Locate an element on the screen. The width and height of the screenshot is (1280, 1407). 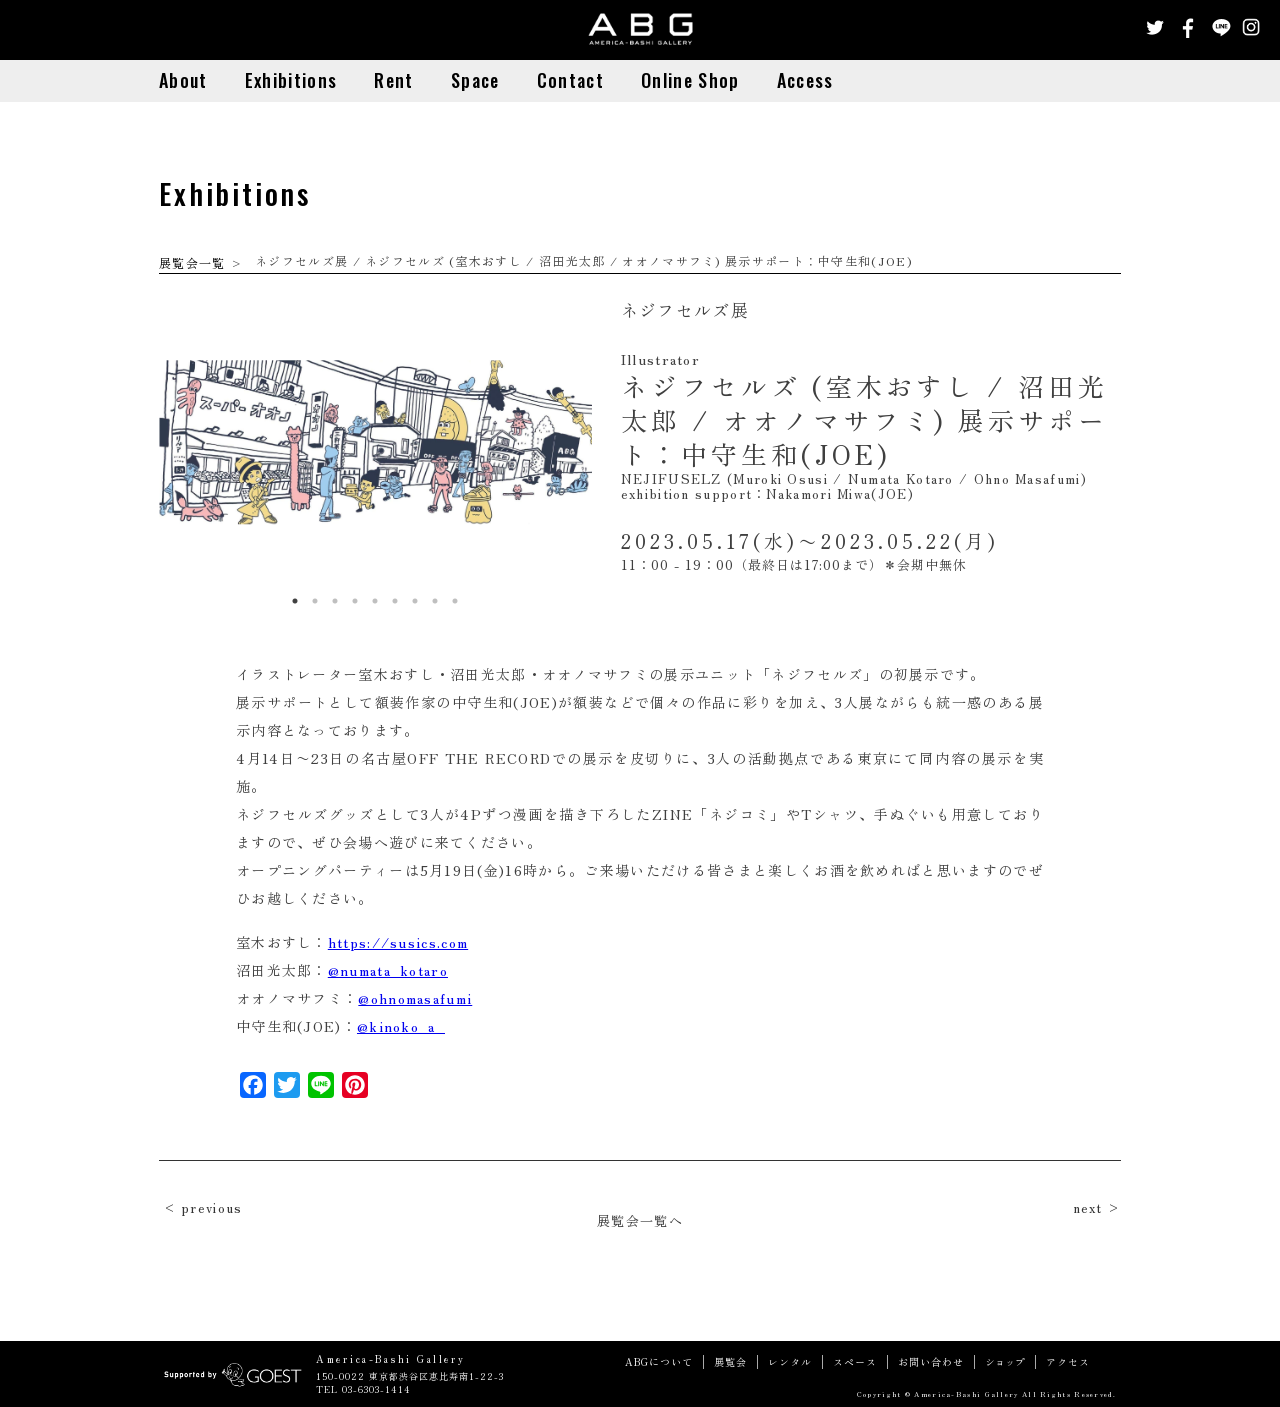
About is located at coordinates (183, 80).